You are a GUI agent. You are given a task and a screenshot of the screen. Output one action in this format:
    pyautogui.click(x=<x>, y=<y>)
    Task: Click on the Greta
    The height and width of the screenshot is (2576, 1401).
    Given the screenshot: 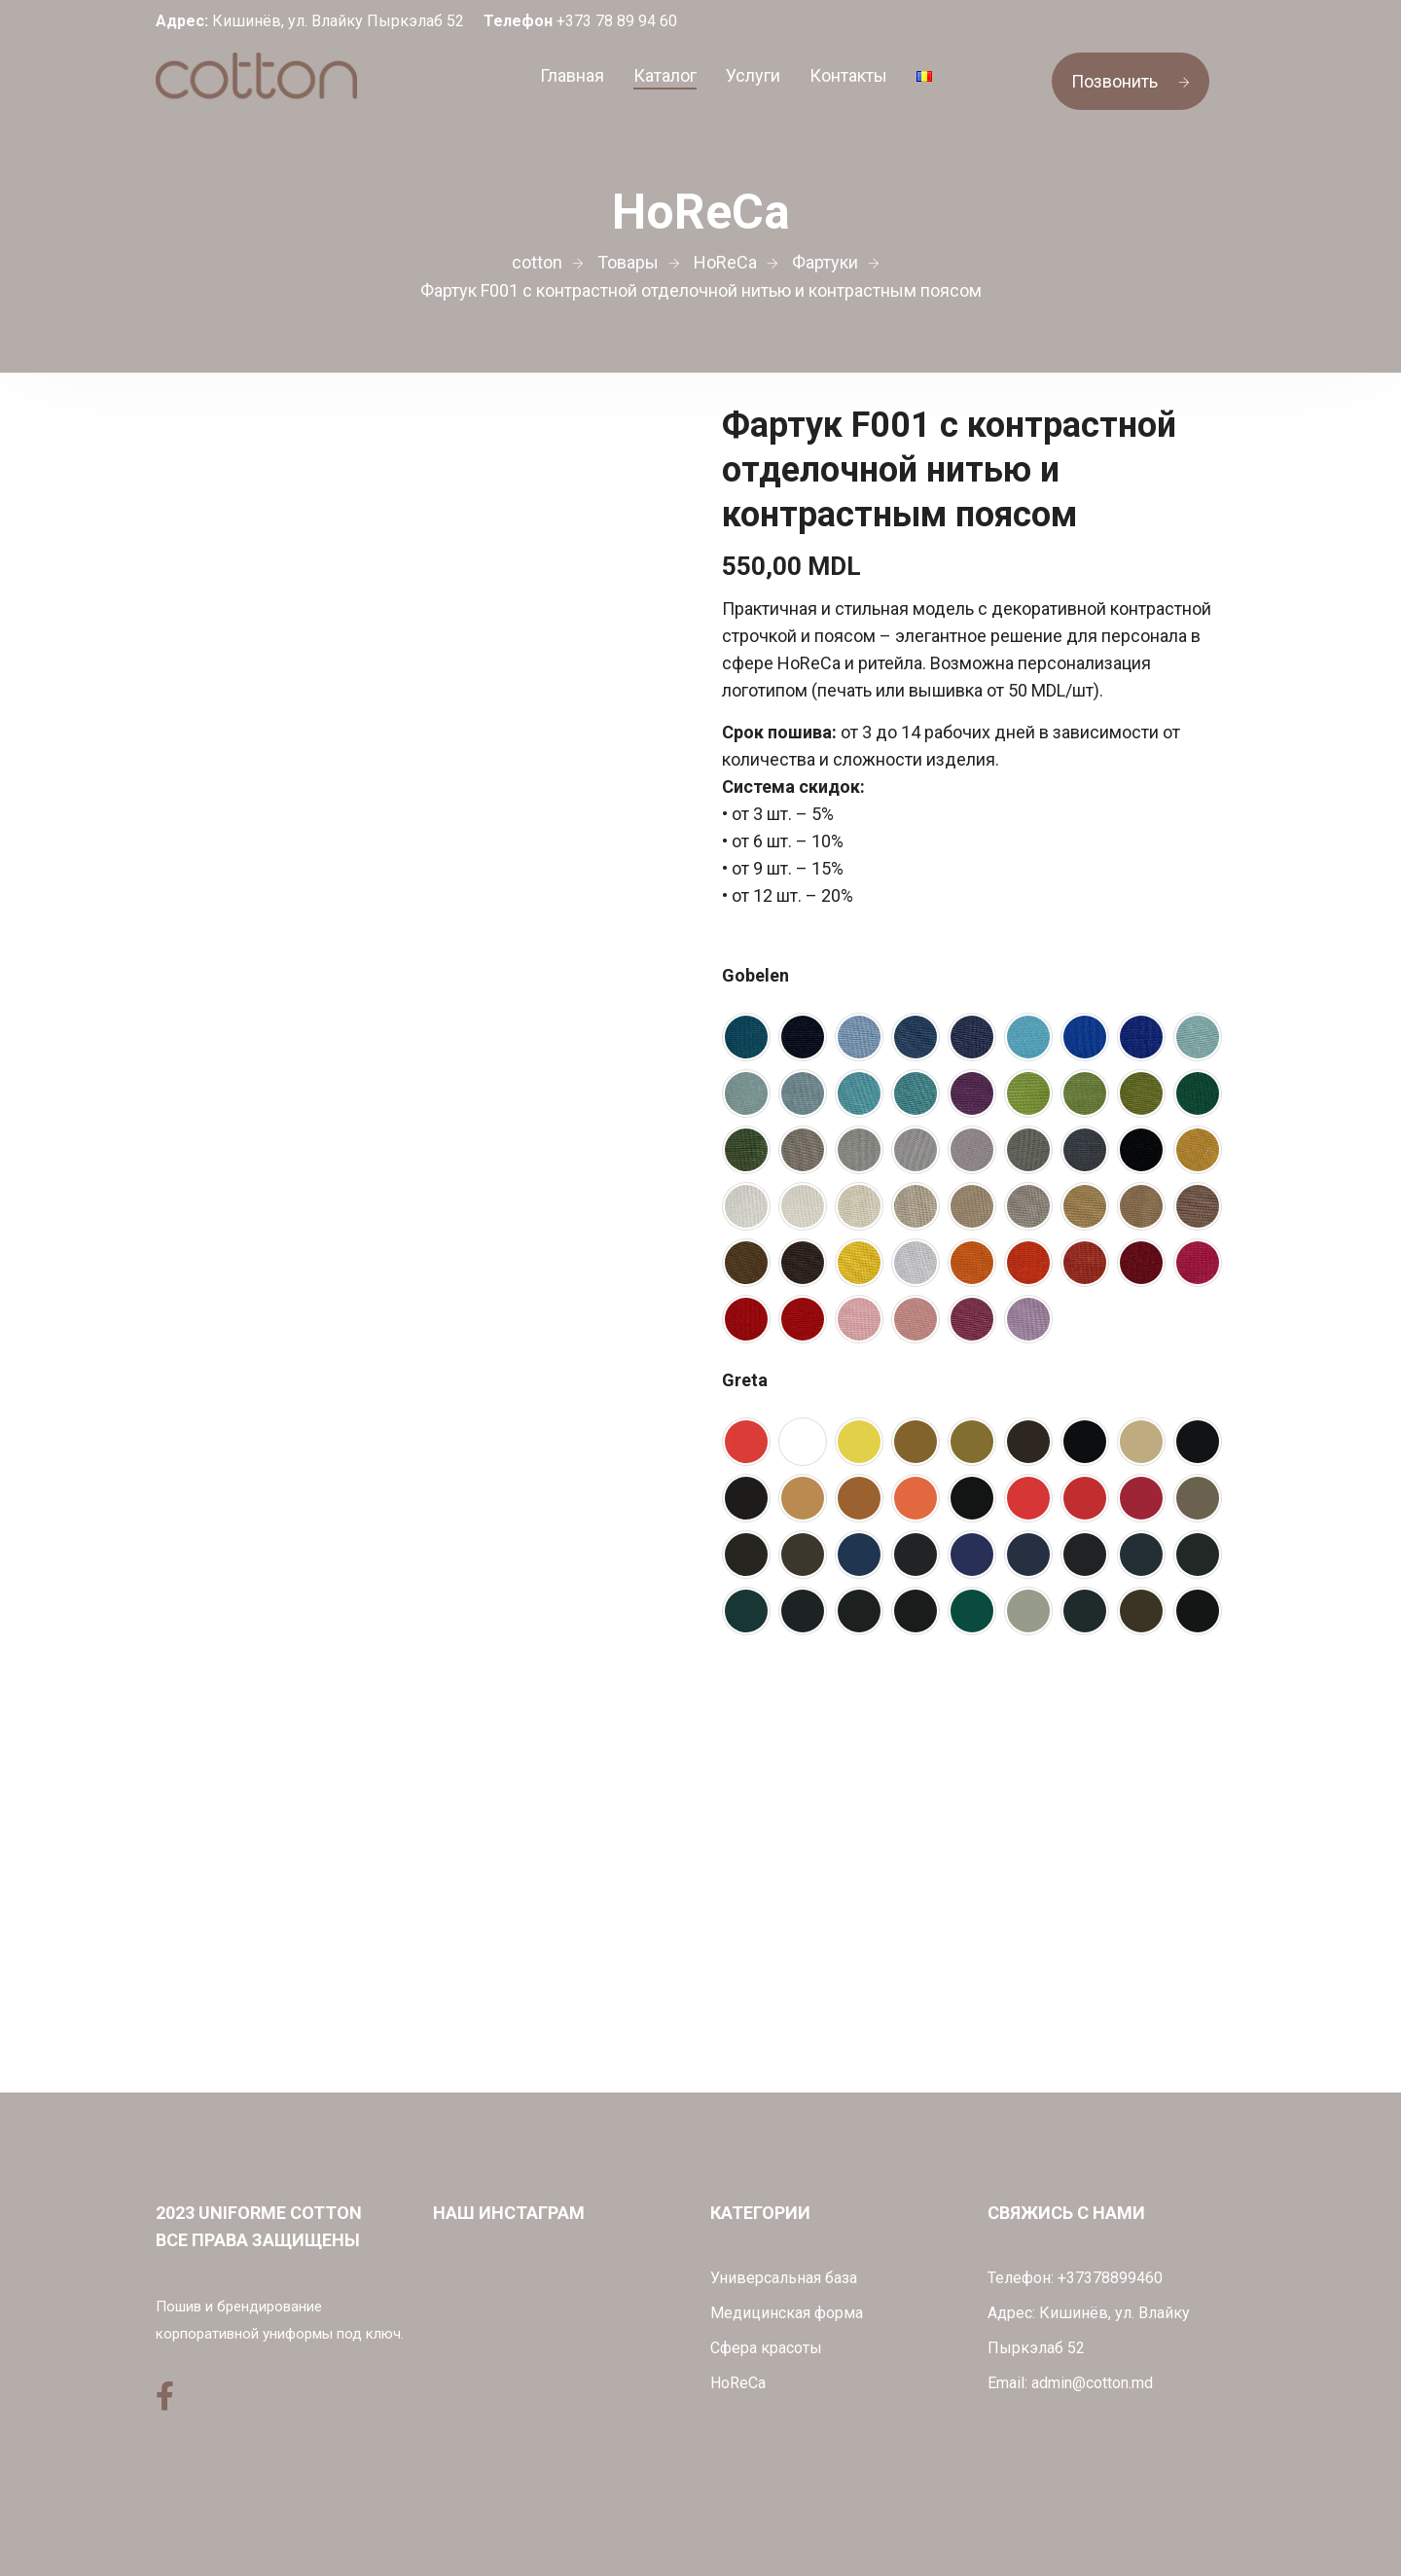 What is the action you would take?
    pyautogui.click(x=745, y=1380)
    